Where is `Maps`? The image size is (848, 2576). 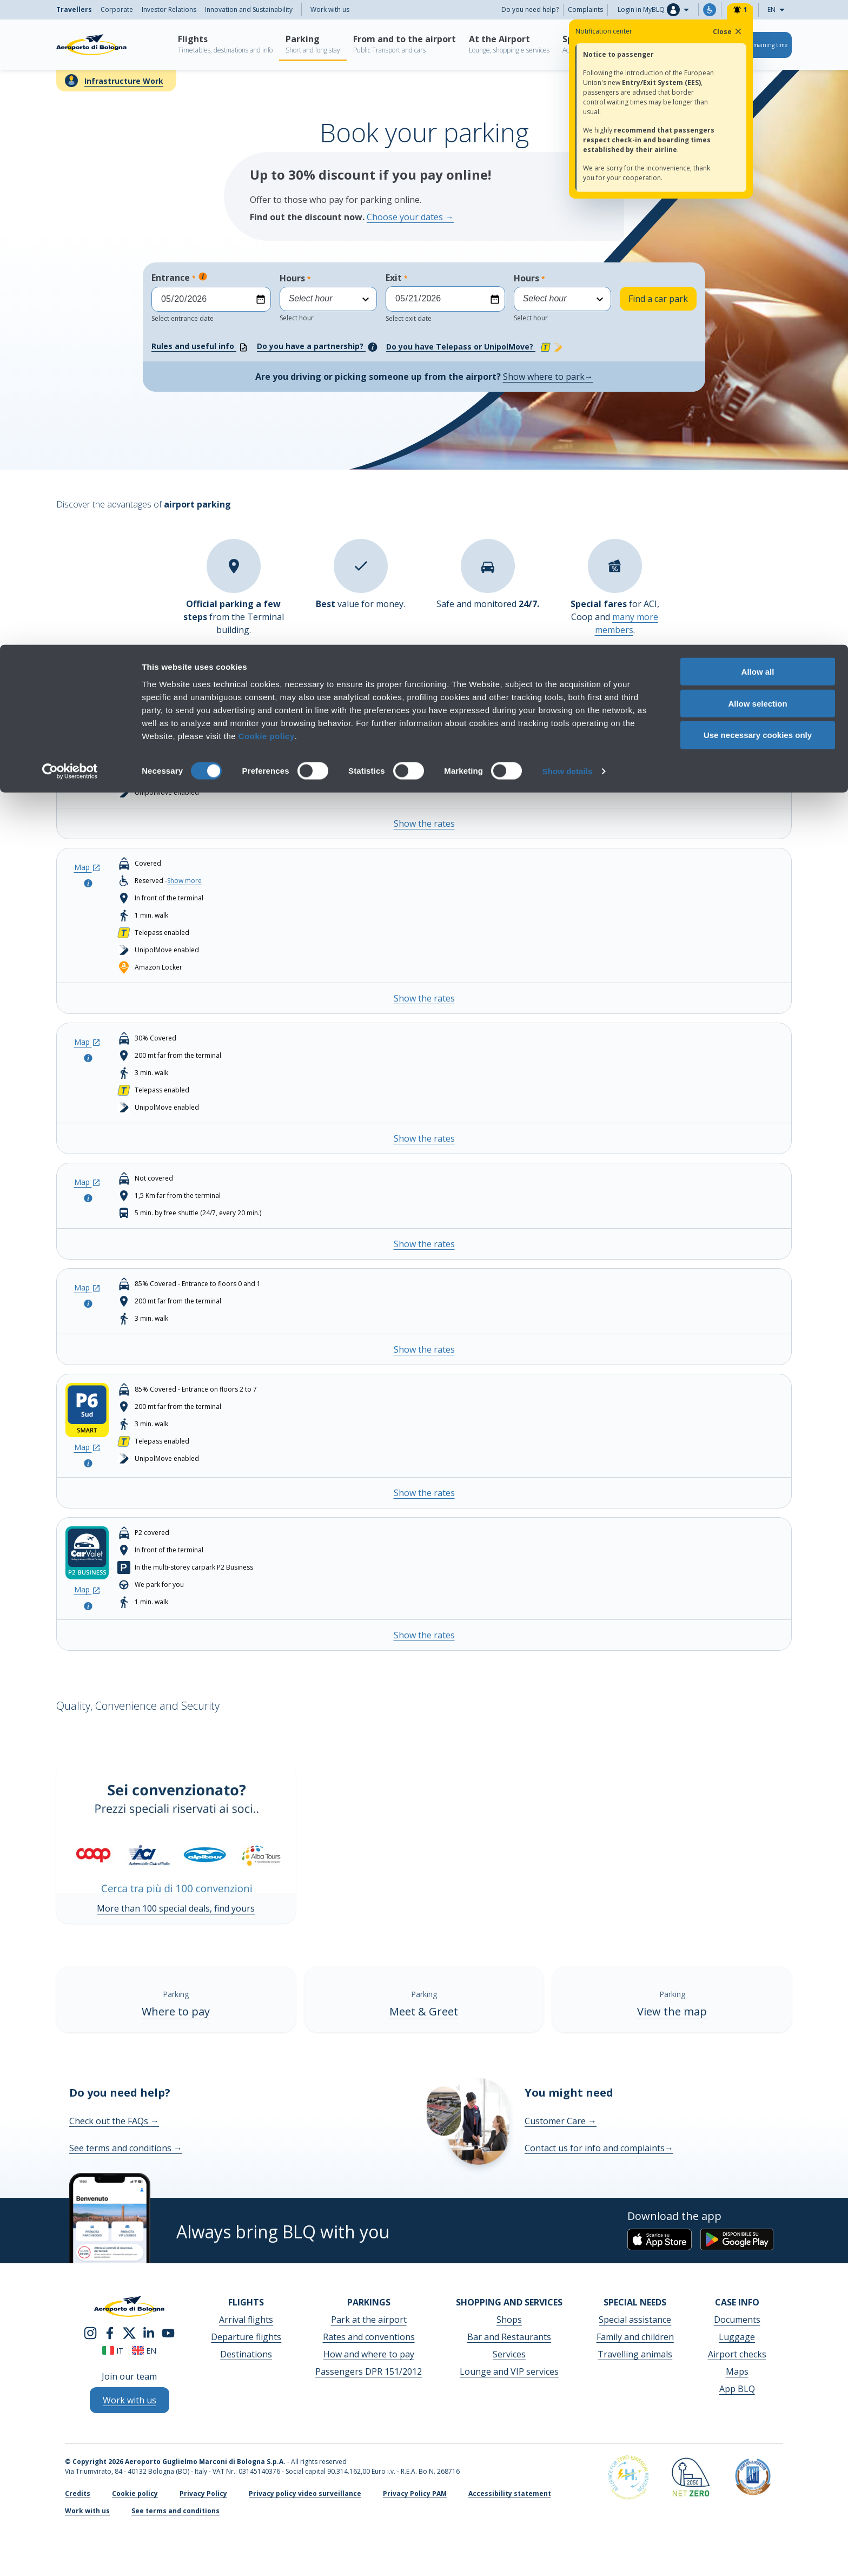
Maps is located at coordinates (737, 2371).